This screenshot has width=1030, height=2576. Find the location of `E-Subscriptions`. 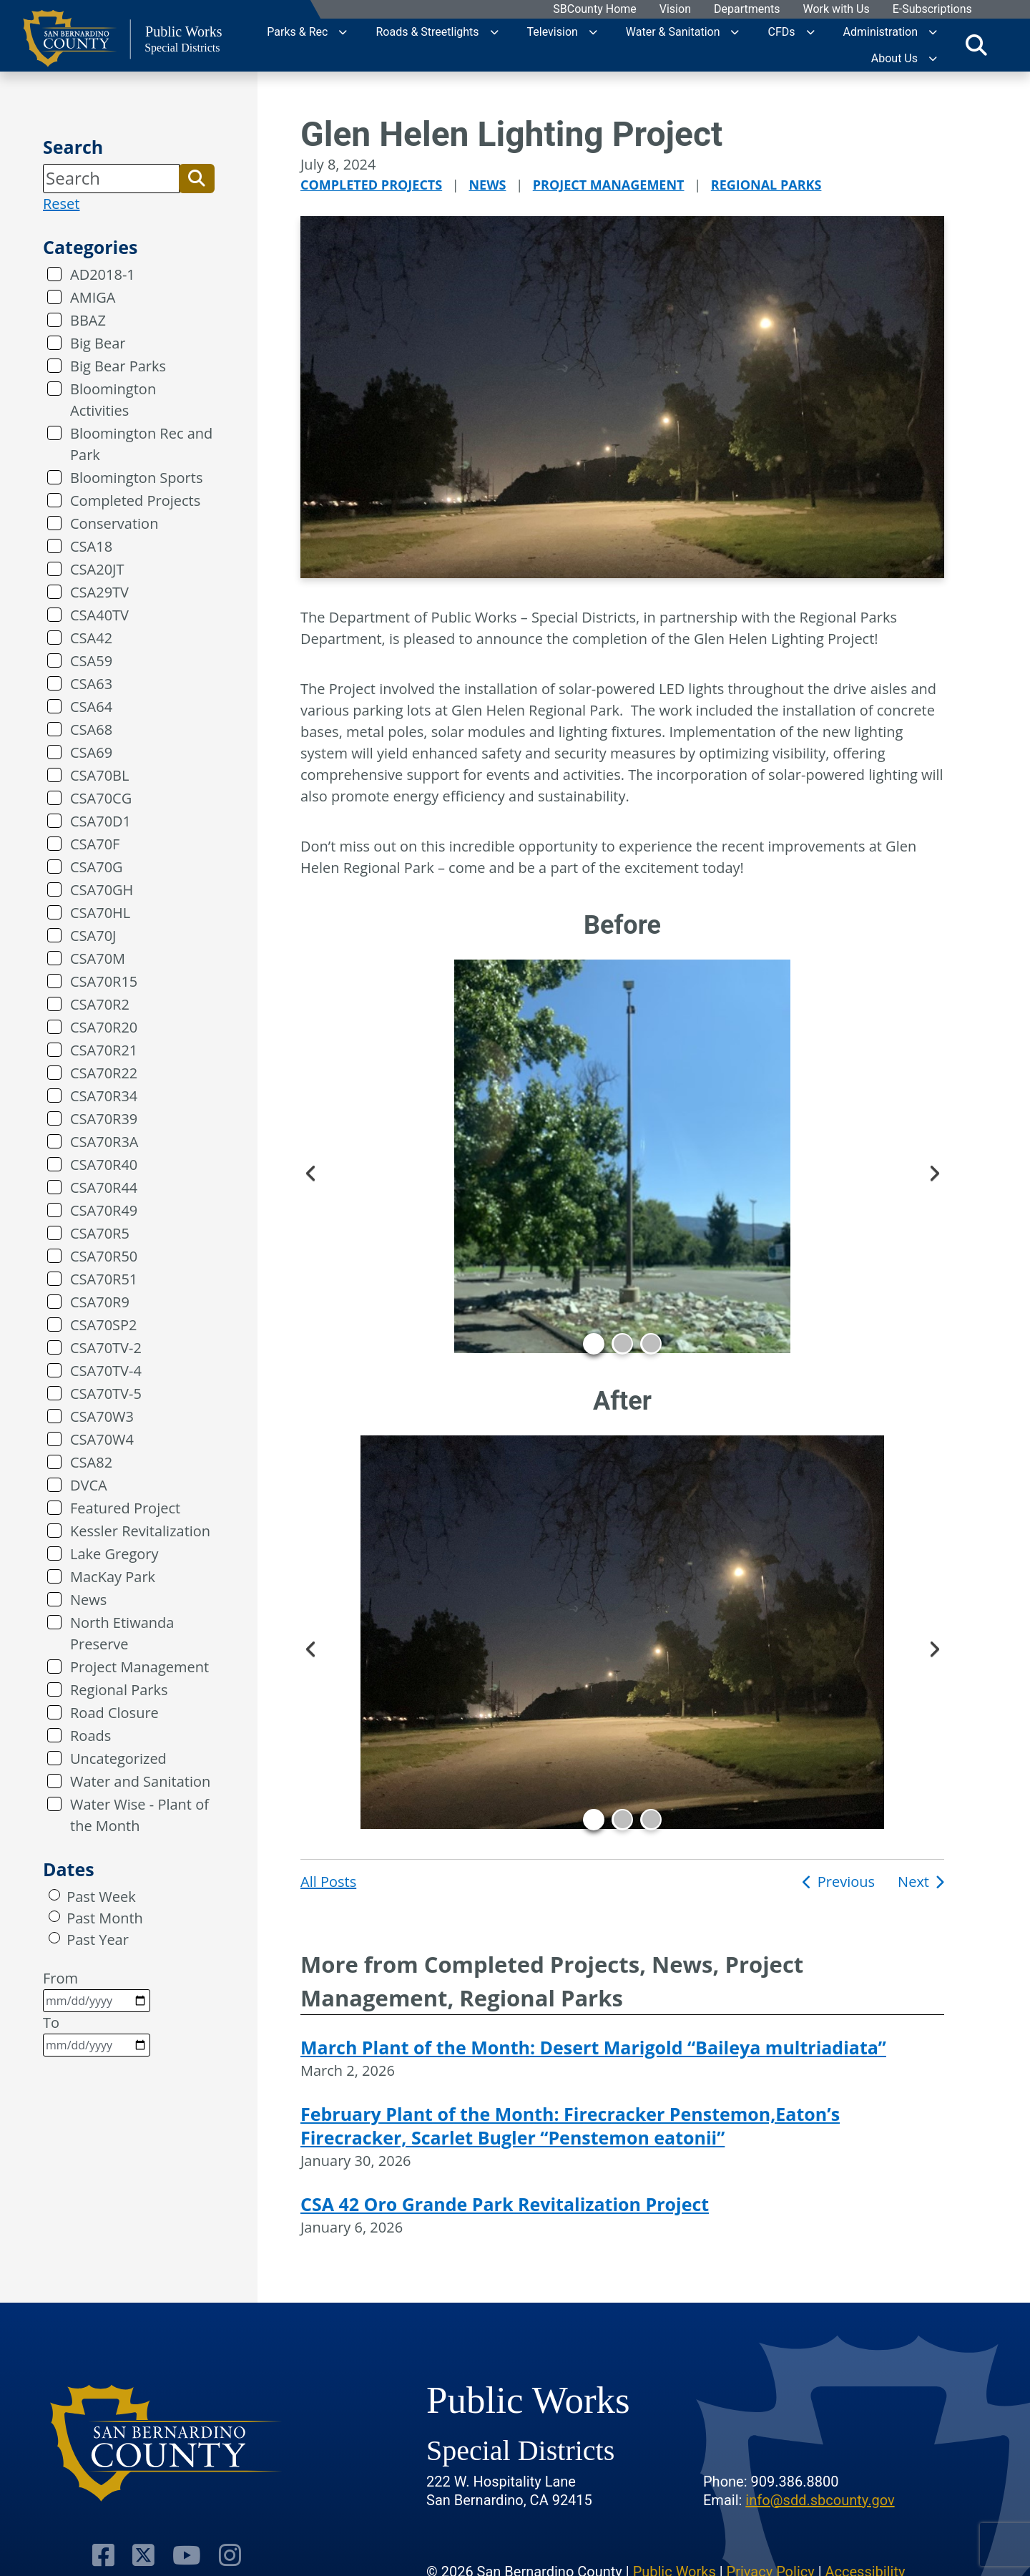

E-Subscriptions is located at coordinates (931, 10).